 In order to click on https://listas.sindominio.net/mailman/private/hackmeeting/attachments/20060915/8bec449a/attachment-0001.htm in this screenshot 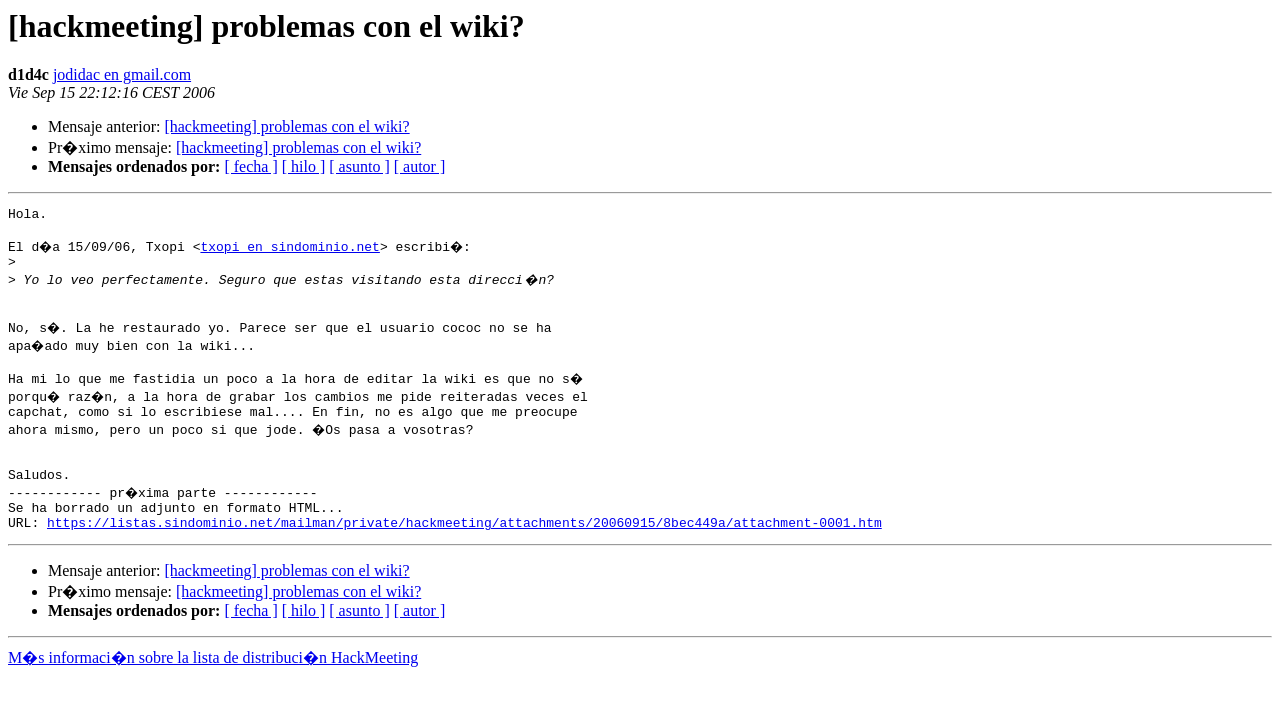, I will do `click(464, 558)`.